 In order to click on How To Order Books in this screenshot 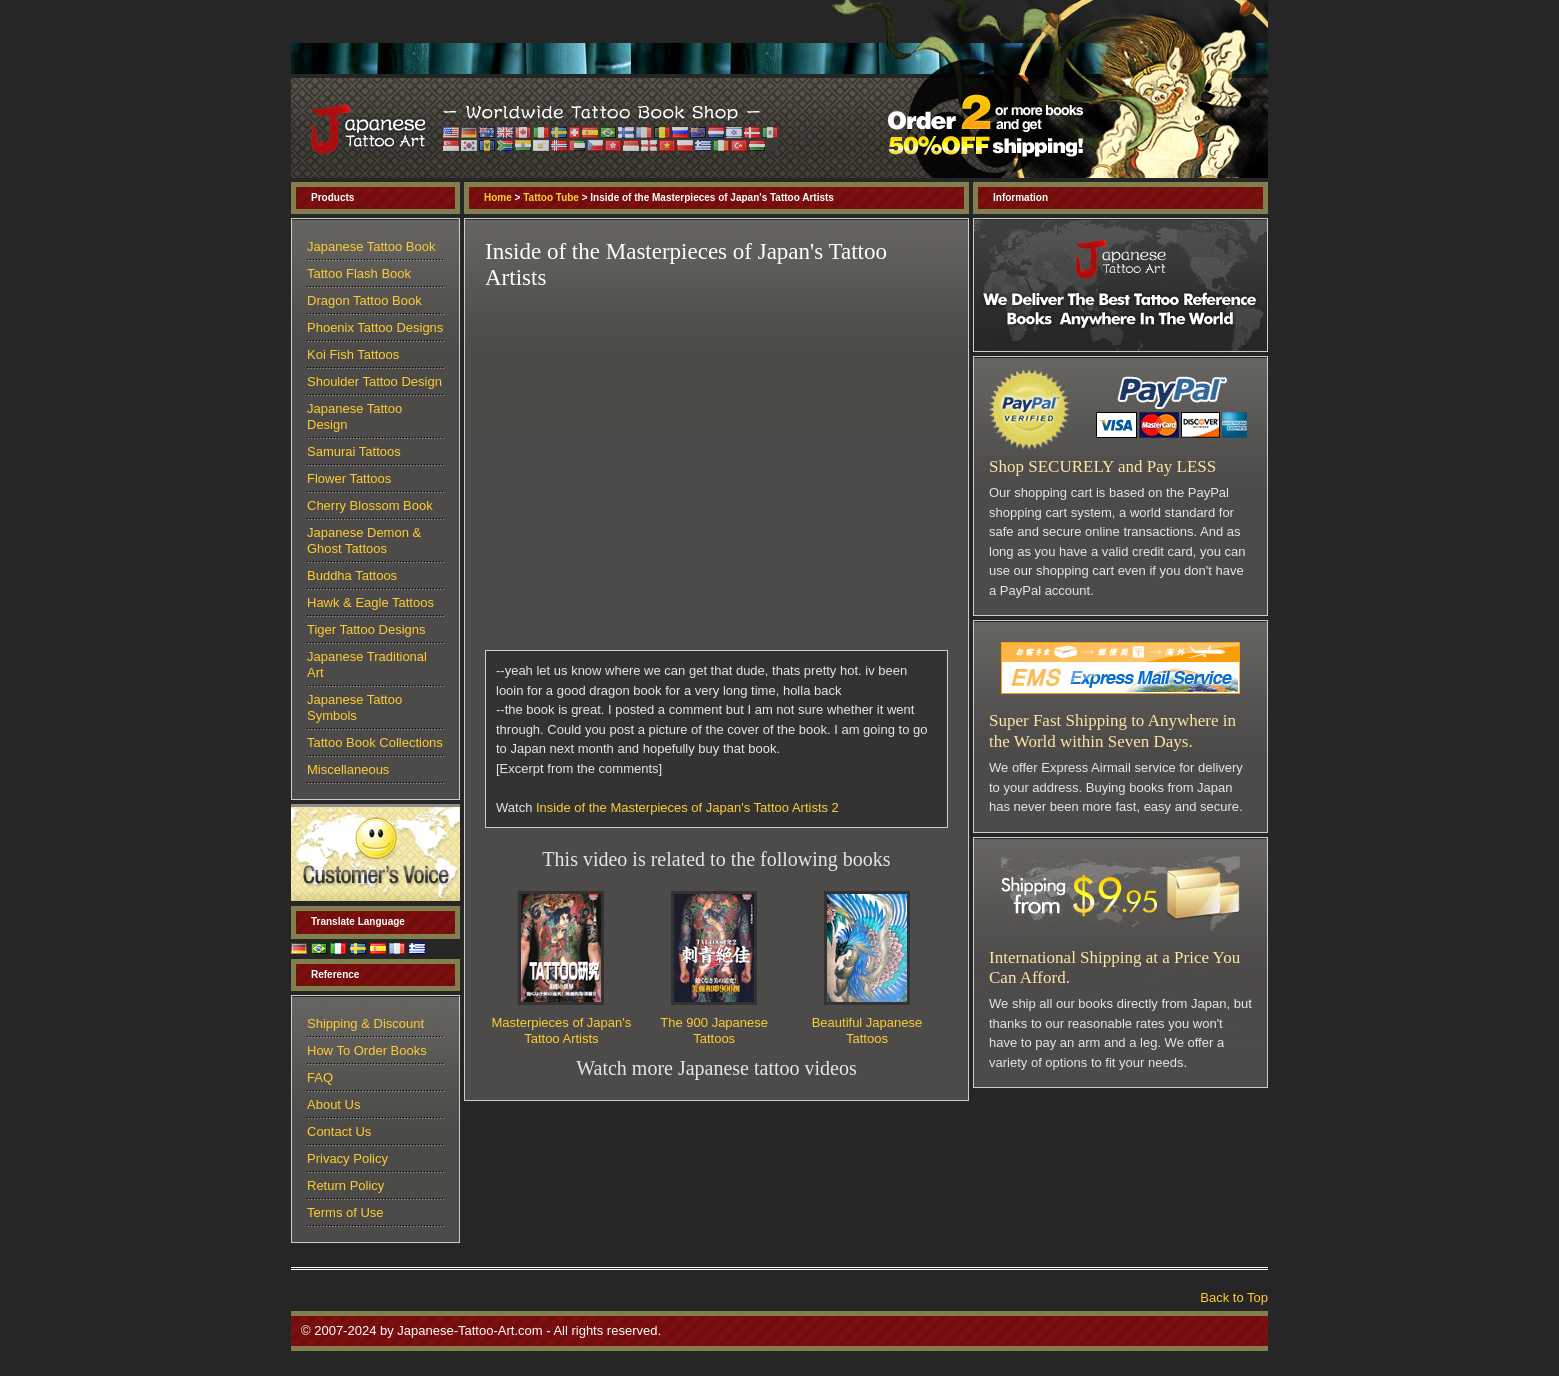, I will do `click(367, 1050)`.